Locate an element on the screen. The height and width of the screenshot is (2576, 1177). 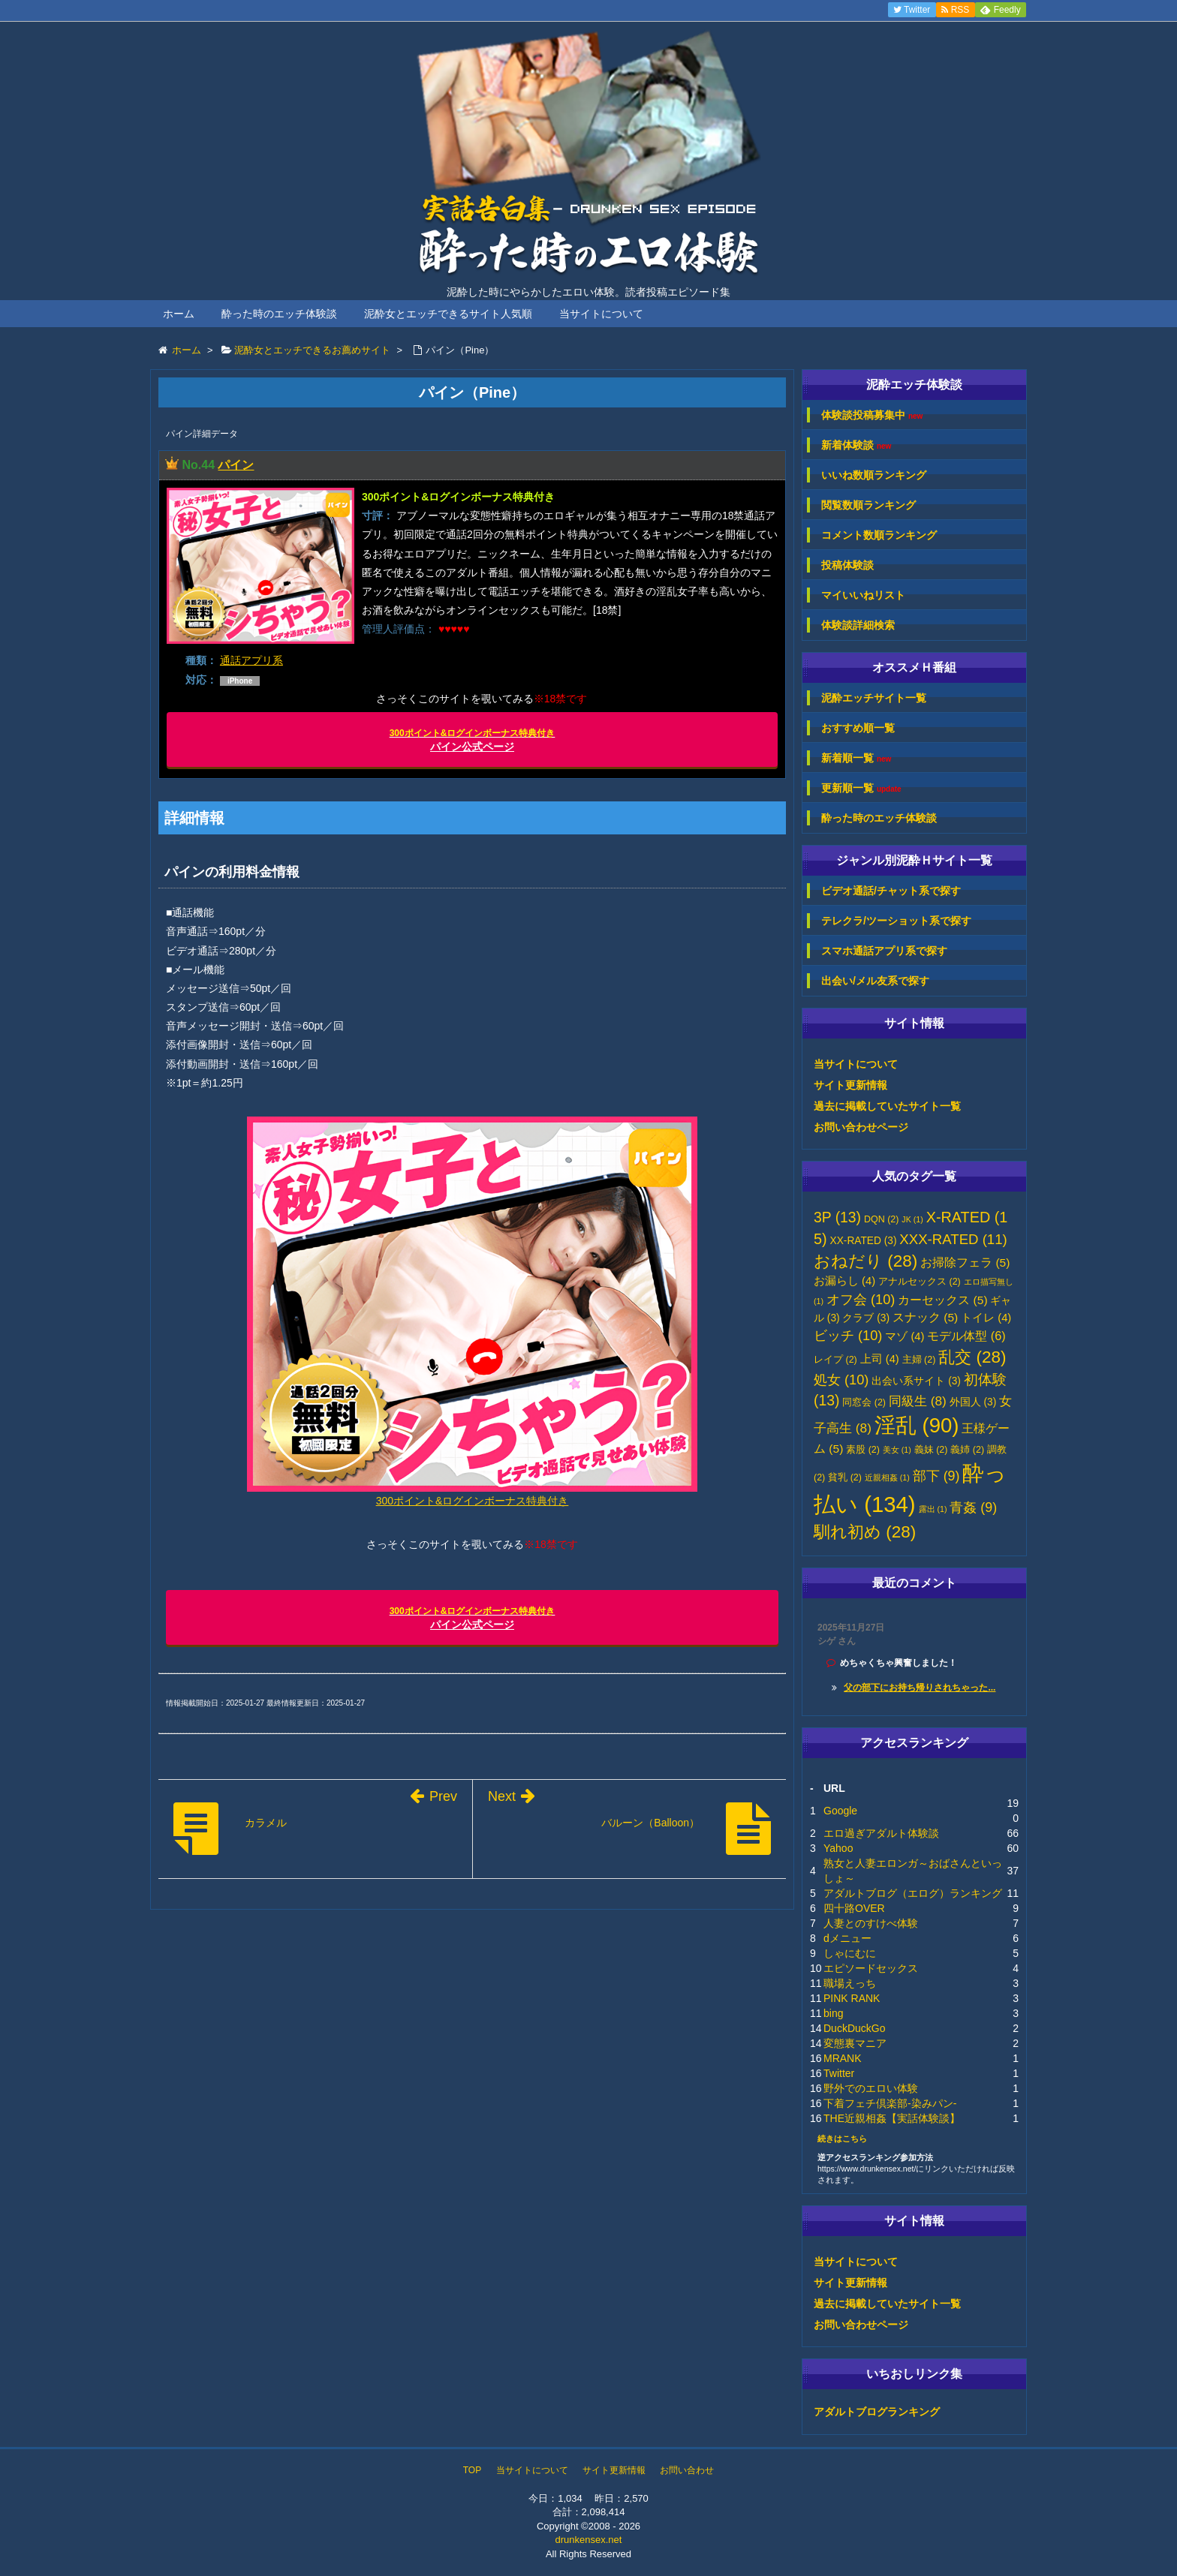
マゾ [マゾ (4個の項目)] is located at coordinates (904, 1336).